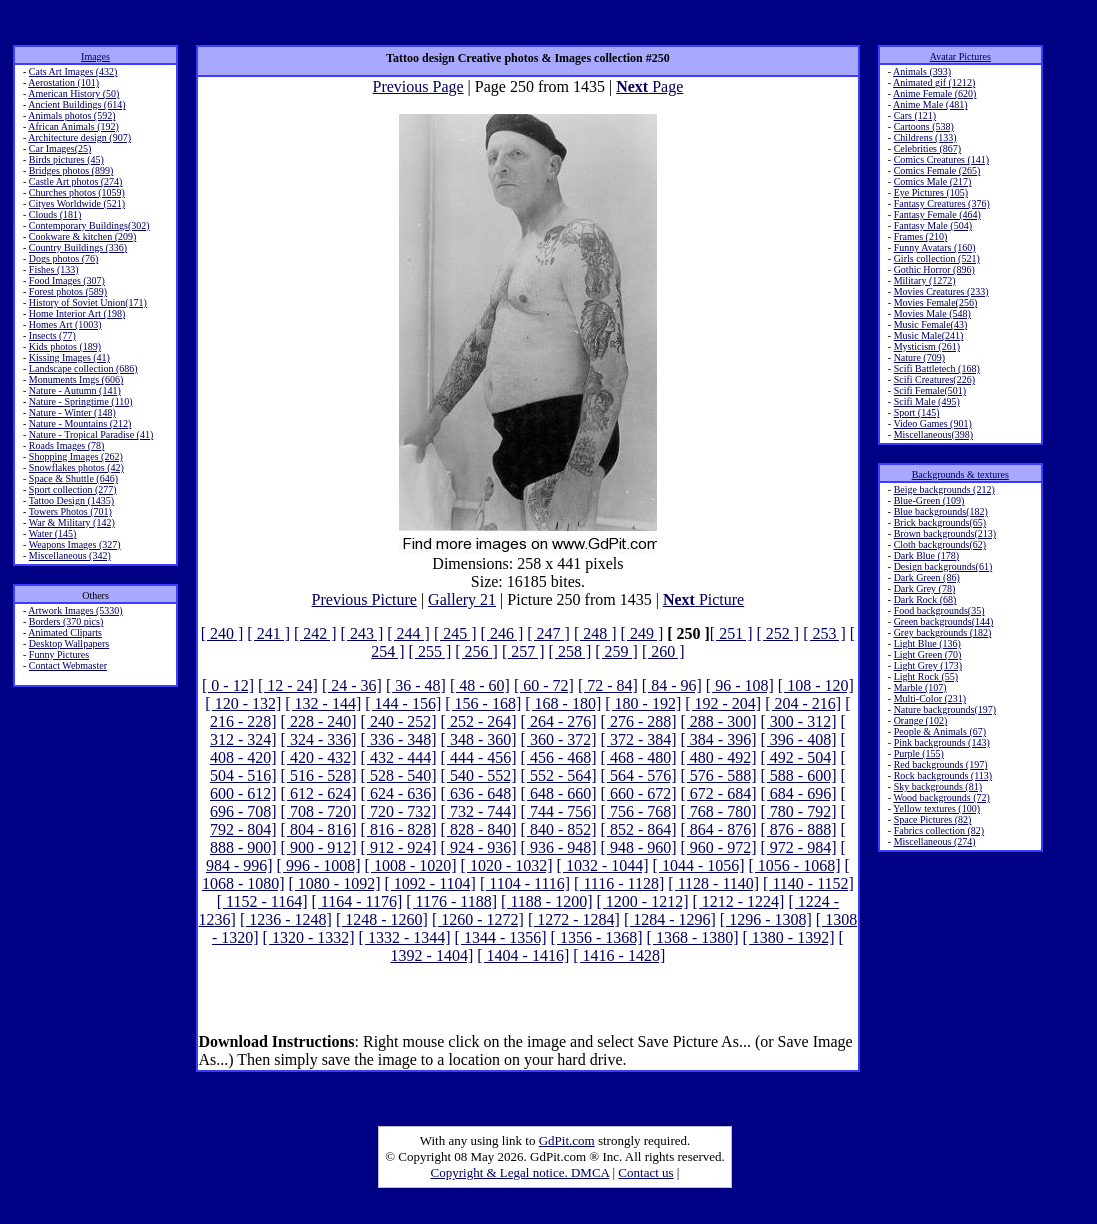 The width and height of the screenshot is (1097, 1224). What do you see at coordinates (927, 401) in the screenshot?
I see `Scifi Male (495)` at bounding box center [927, 401].